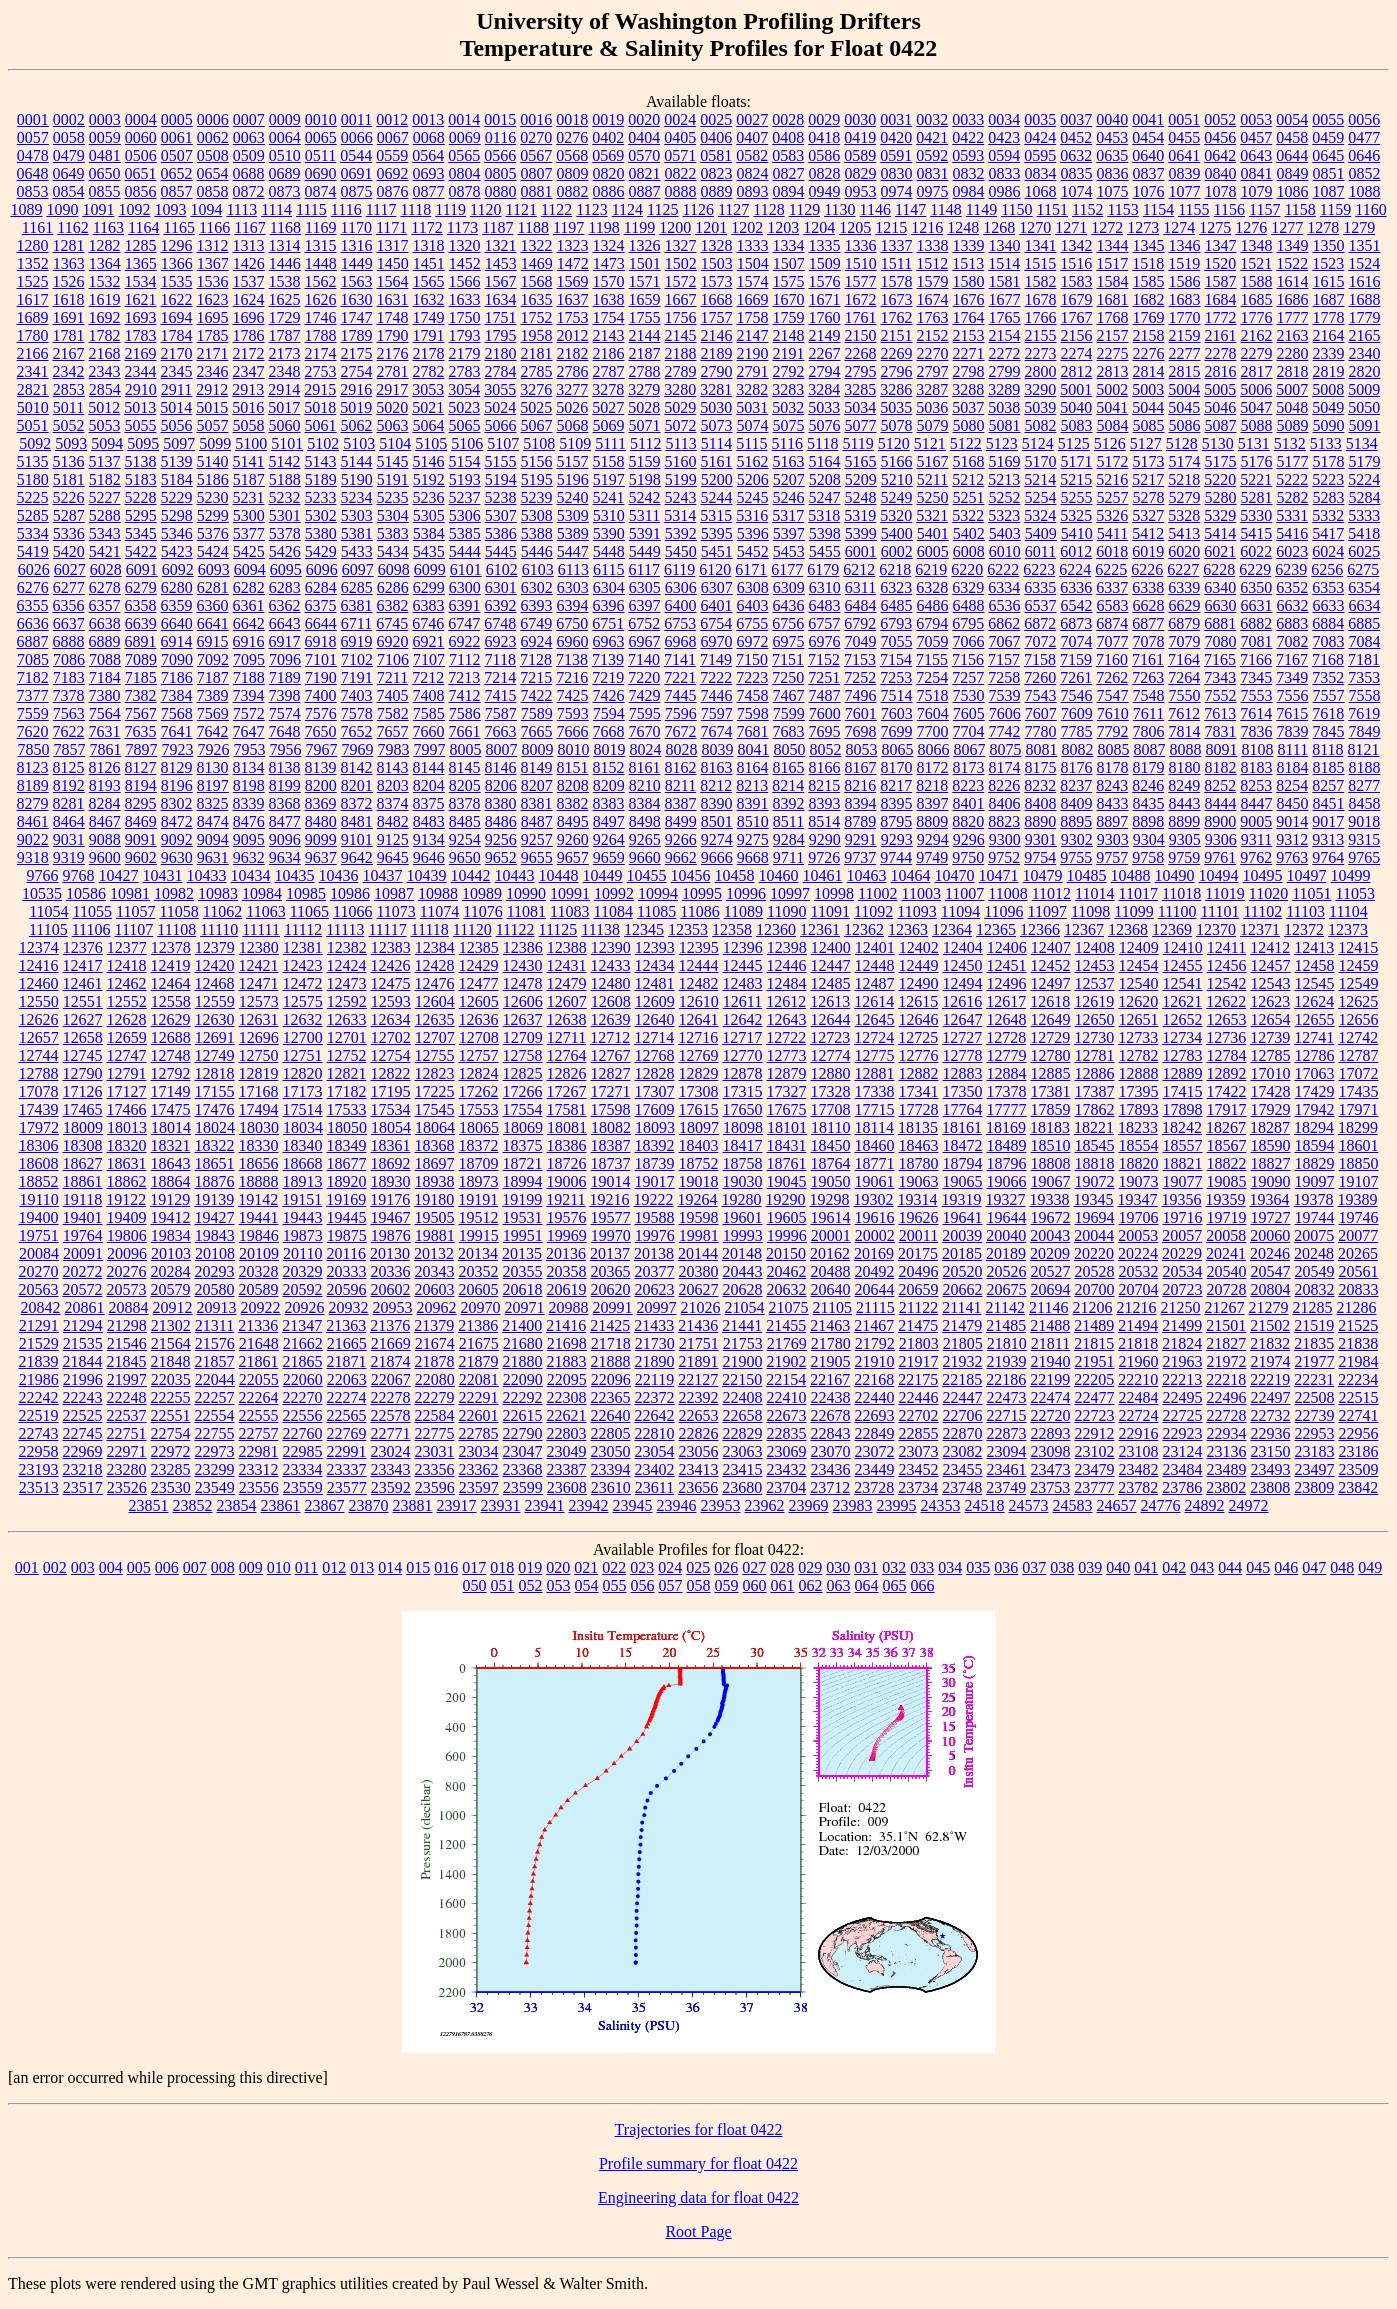 This screenshot has height=2309, width=1397. What do you see at coordinates (897, 497) in the screenshot?
I see `5249` at bounding box center [897, 497].